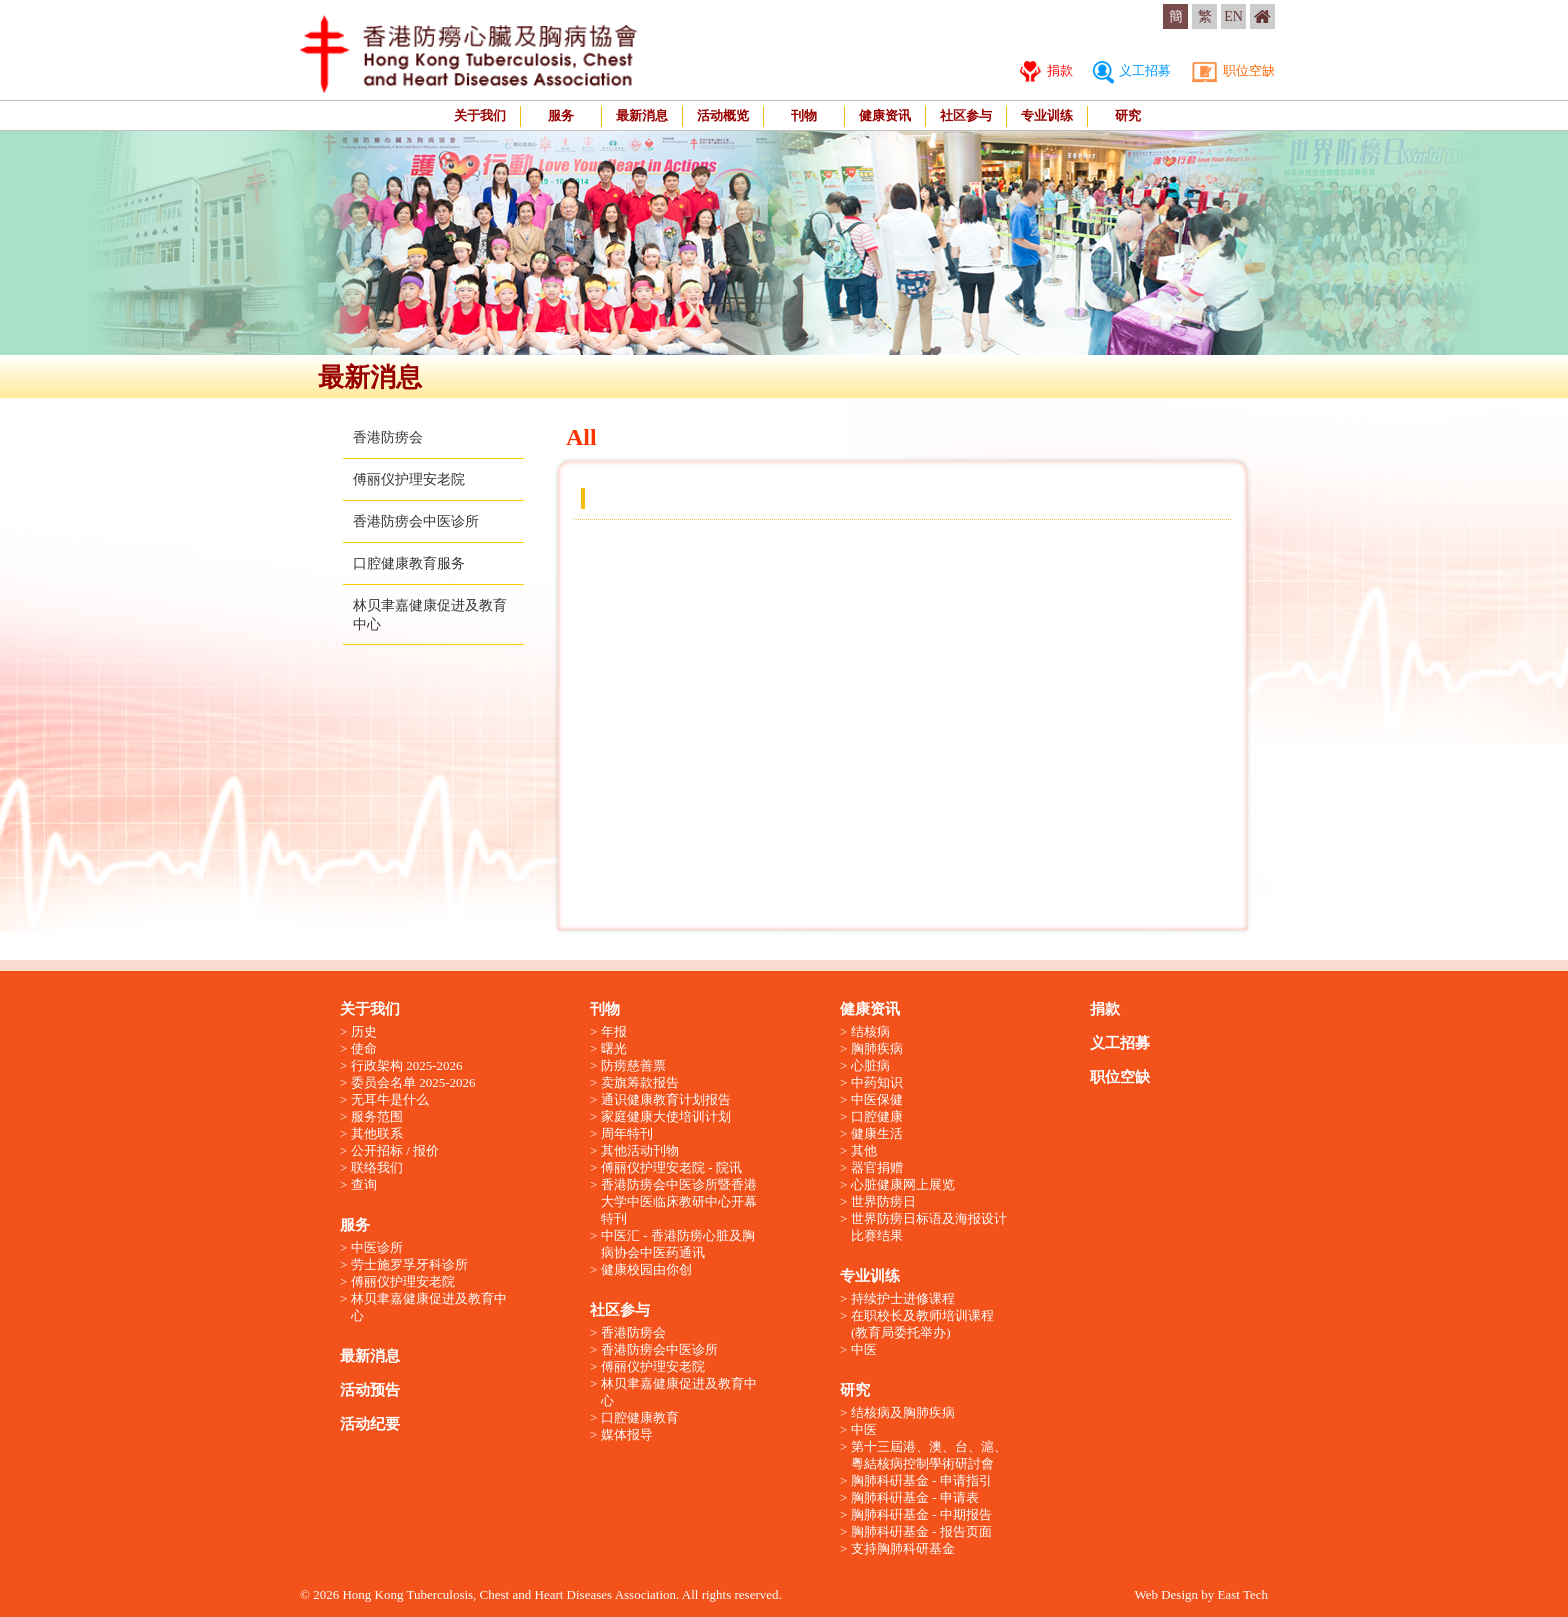 This screenshot has height=1617, width=1568. I want to click on 活动纪要, so click(370, 1424).